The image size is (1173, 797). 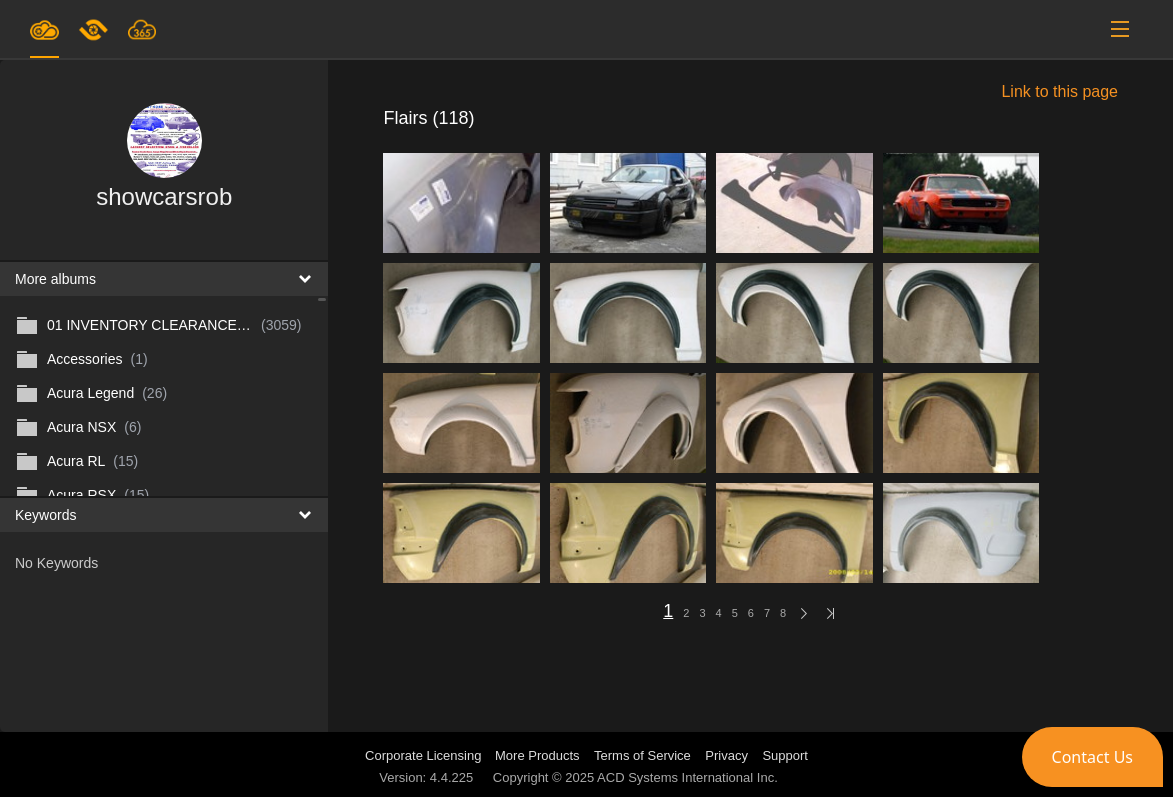 I want to click on More Products, so click(x=537, y=755).